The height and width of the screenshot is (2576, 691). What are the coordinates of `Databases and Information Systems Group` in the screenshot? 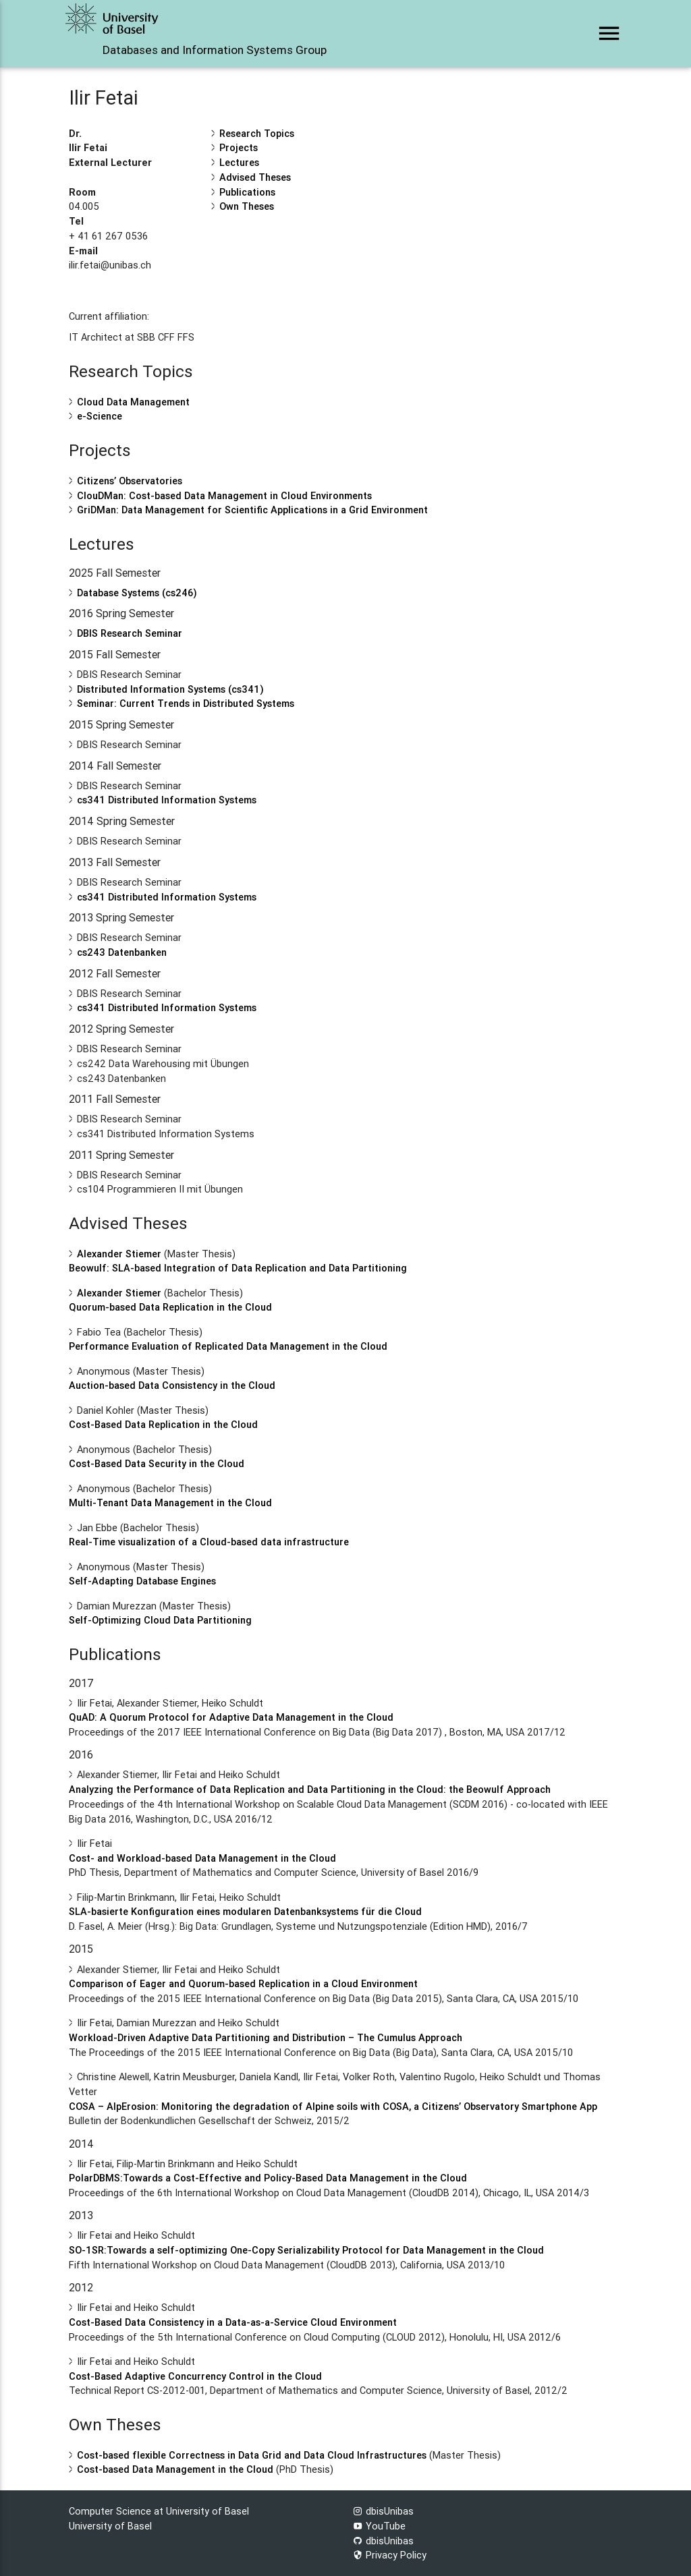 It's located at (215, 49).